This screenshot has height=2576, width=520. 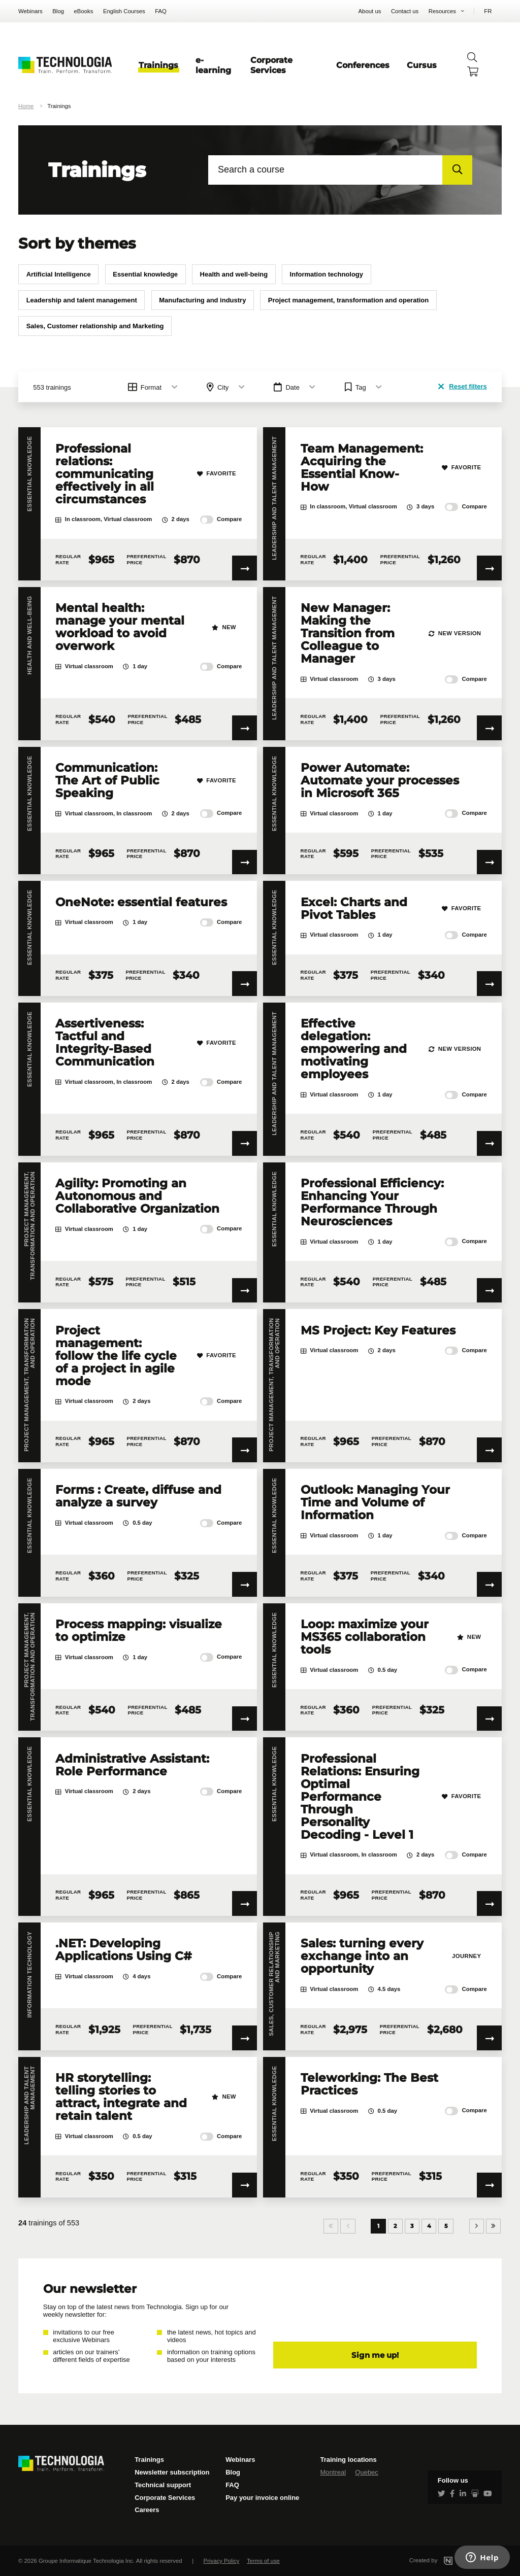 What do you see at coordinates (163, 2485) in the screenshot?
I see `Technical support` at bounding box center [163, 2485].